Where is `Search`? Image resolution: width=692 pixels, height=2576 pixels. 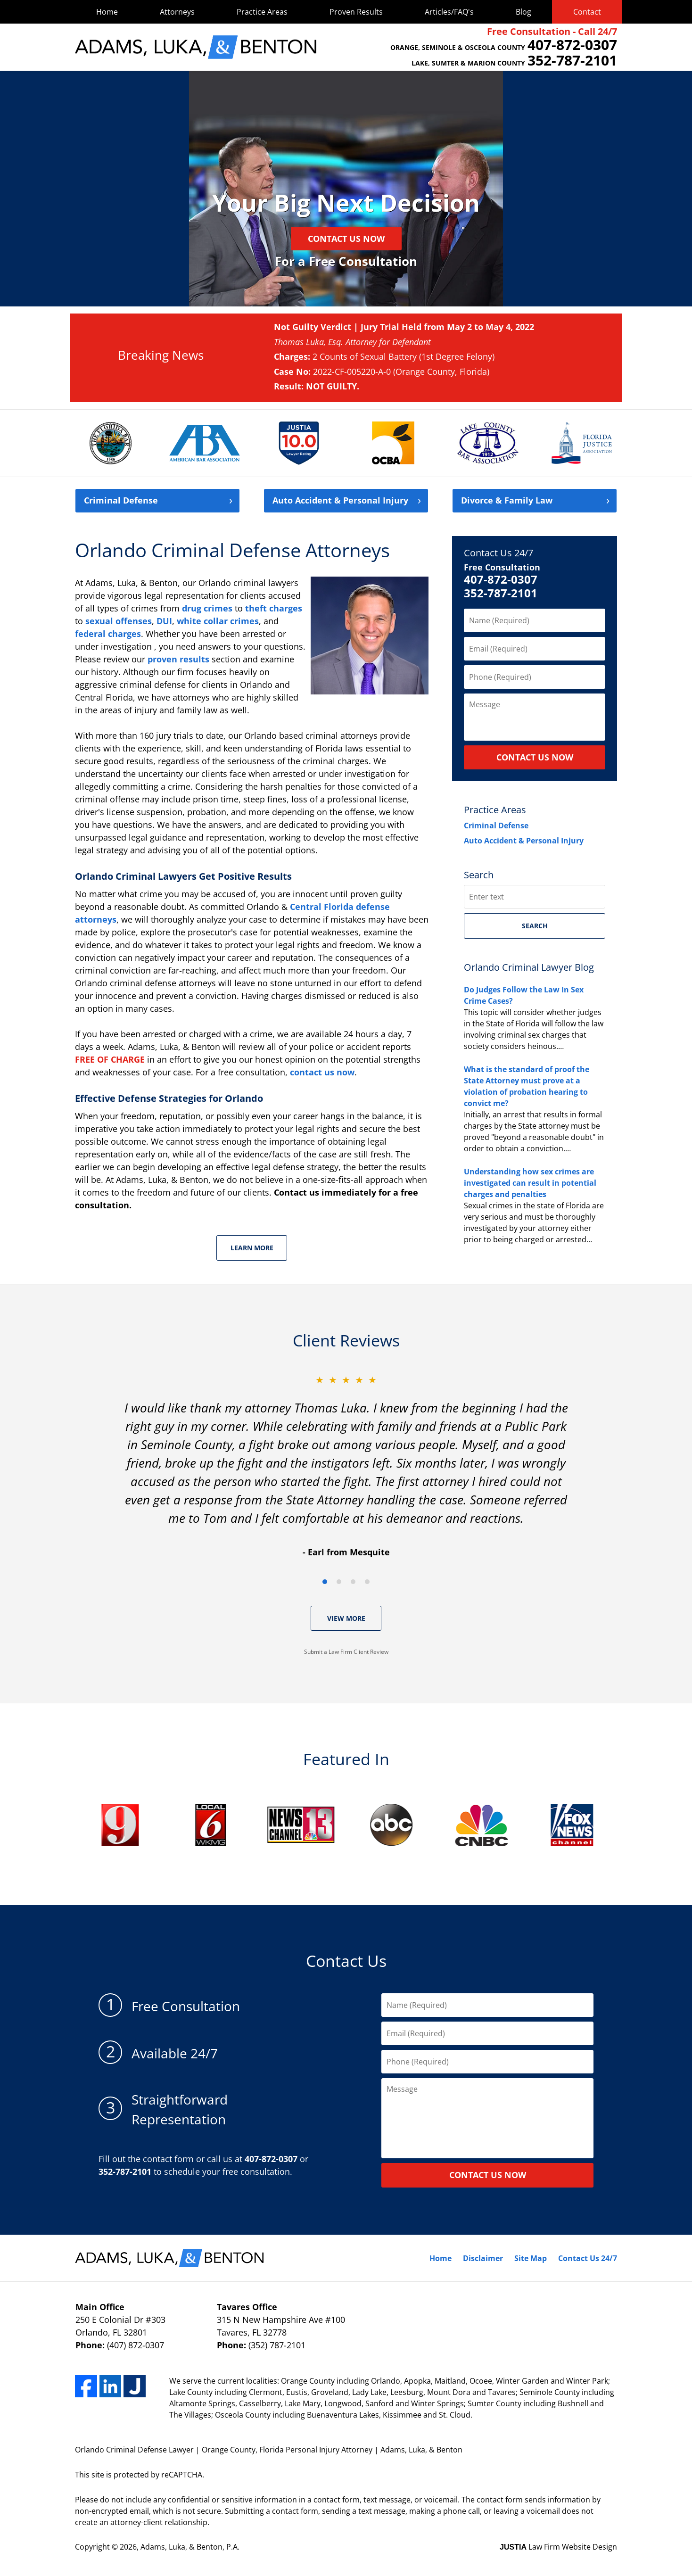 Search is located at coordinates (535, 925).